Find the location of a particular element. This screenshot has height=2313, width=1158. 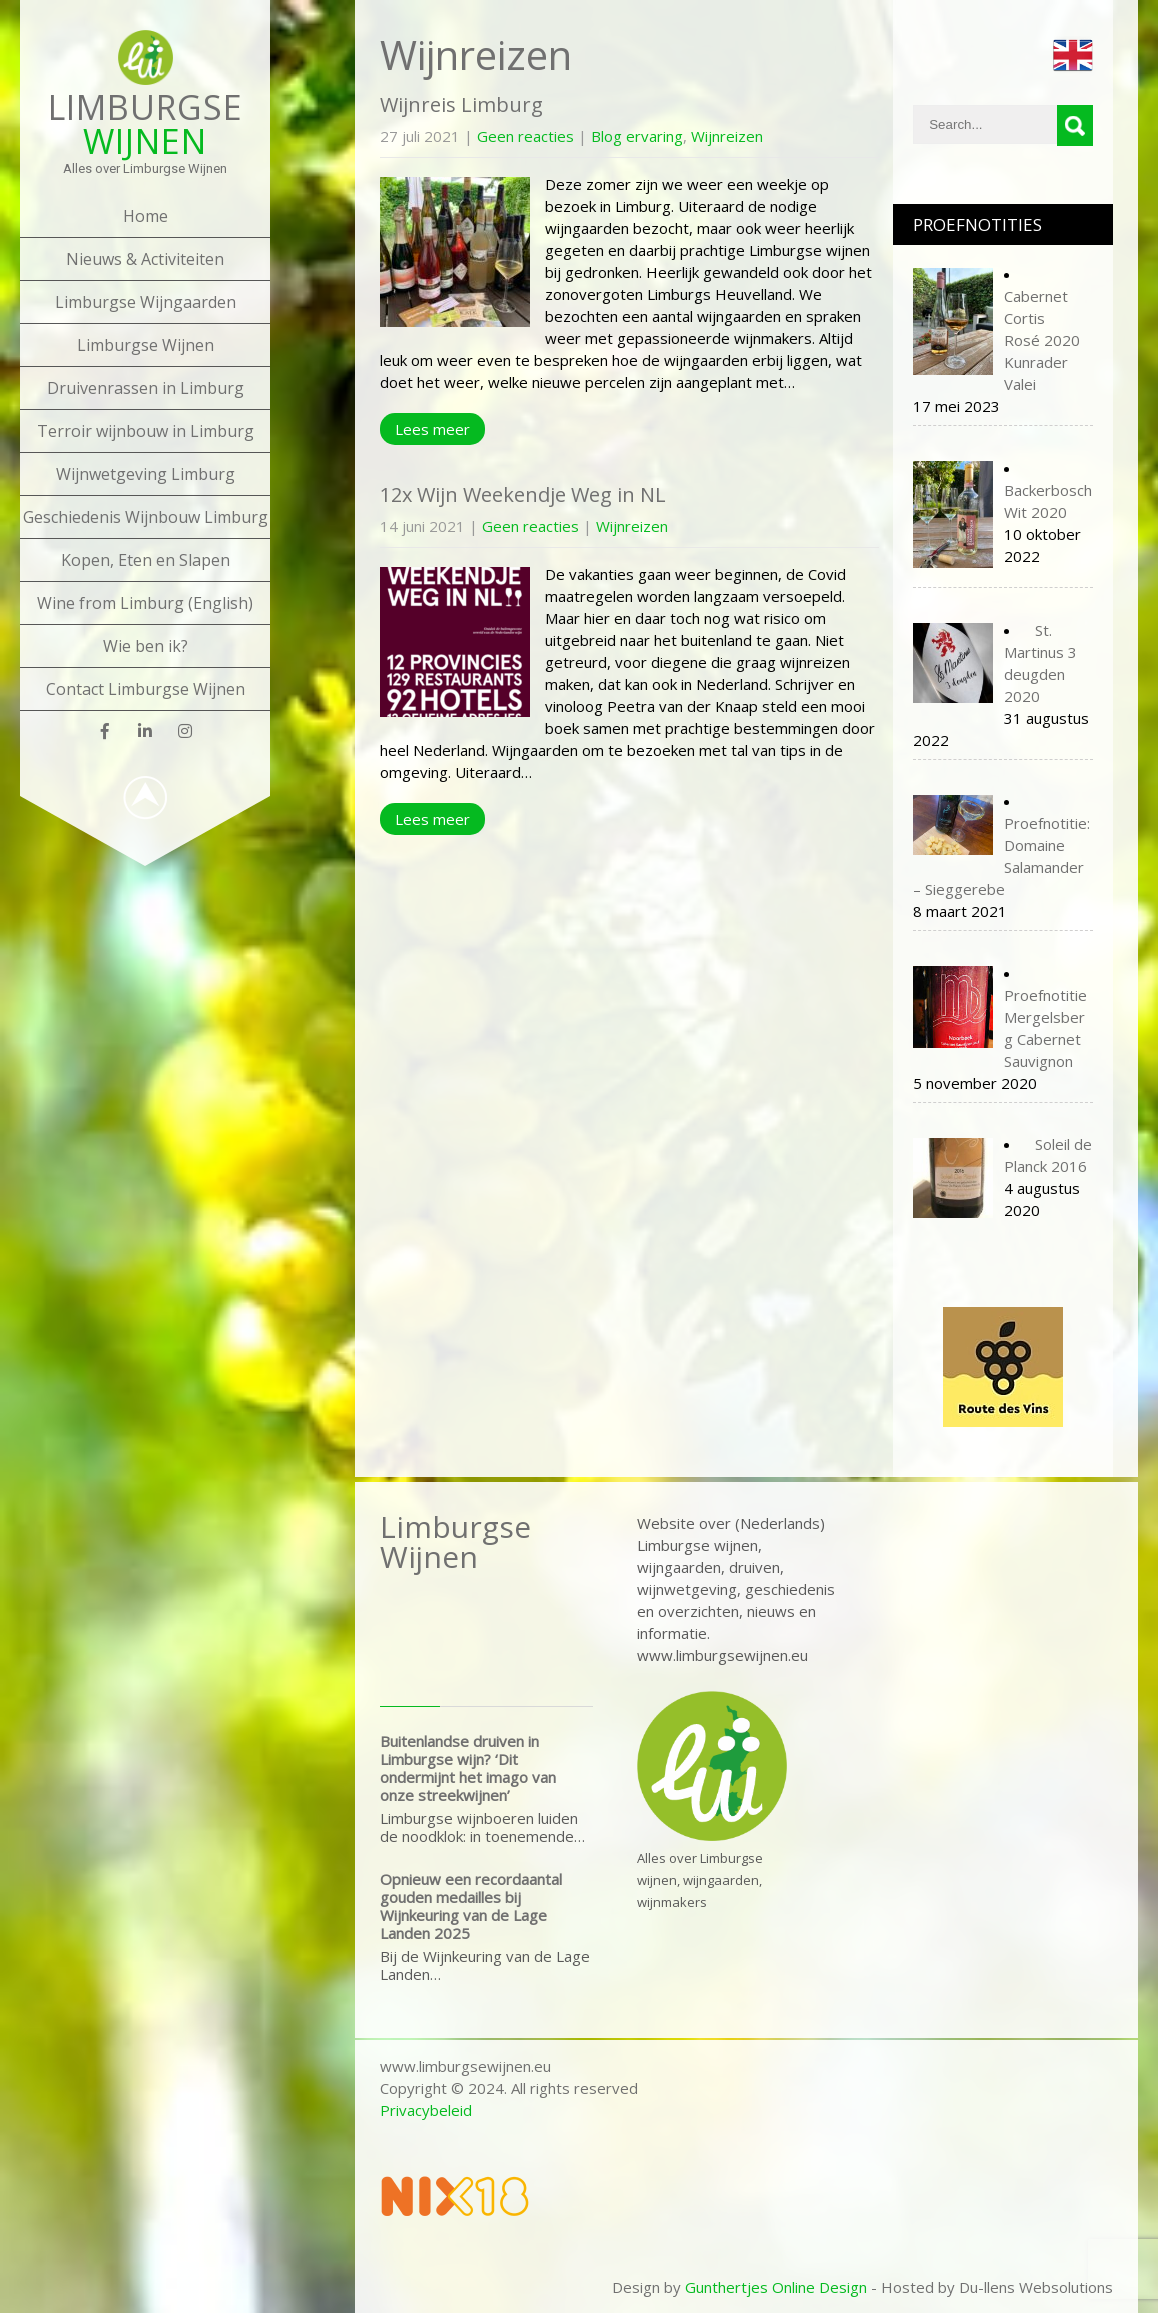

Druivenrassen in Limburg is located at coordinates (145, 388).